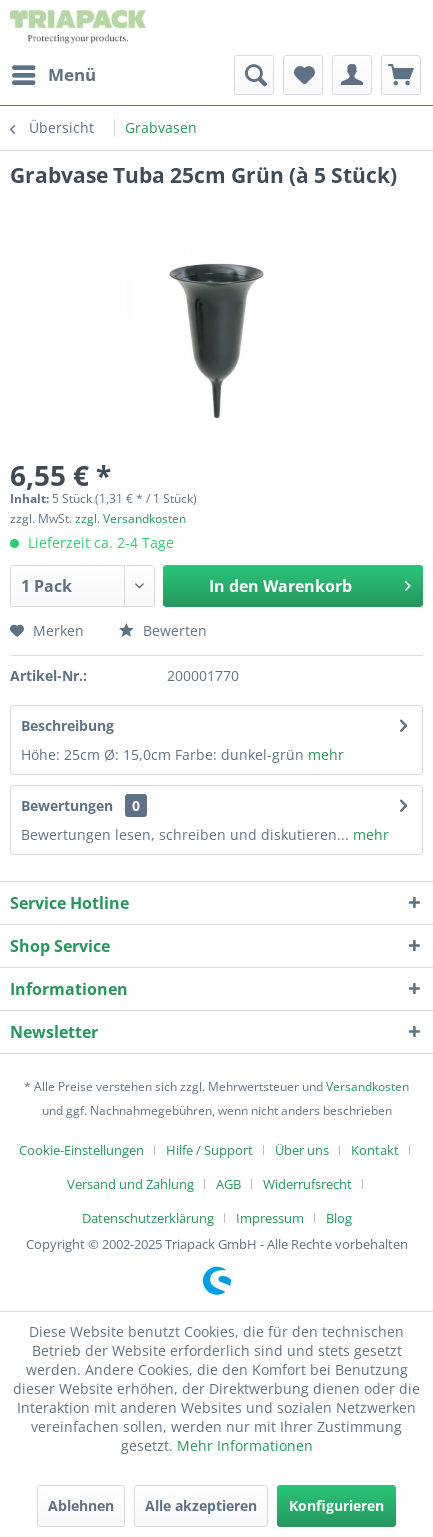 This screenshot has width=433, height=1537. I want to click on zzgl. Versandkosten, so click(130, 518).